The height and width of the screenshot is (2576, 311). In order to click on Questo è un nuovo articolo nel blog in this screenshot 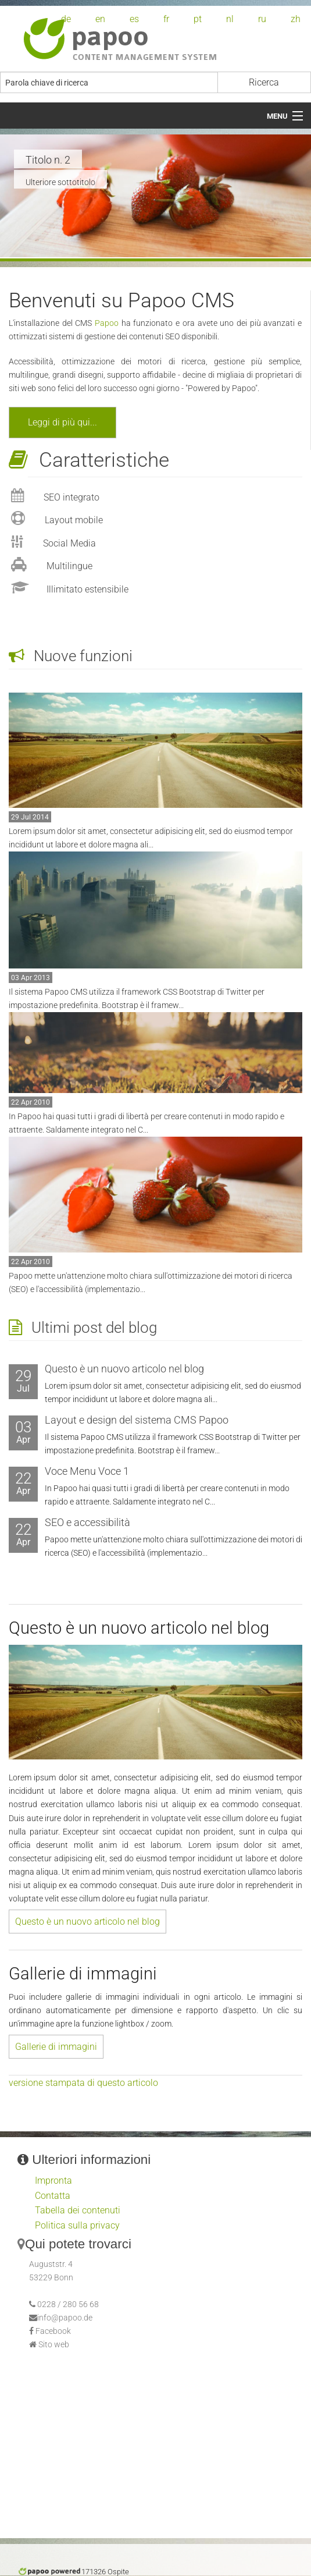, I will do `click(124, 1368)`.